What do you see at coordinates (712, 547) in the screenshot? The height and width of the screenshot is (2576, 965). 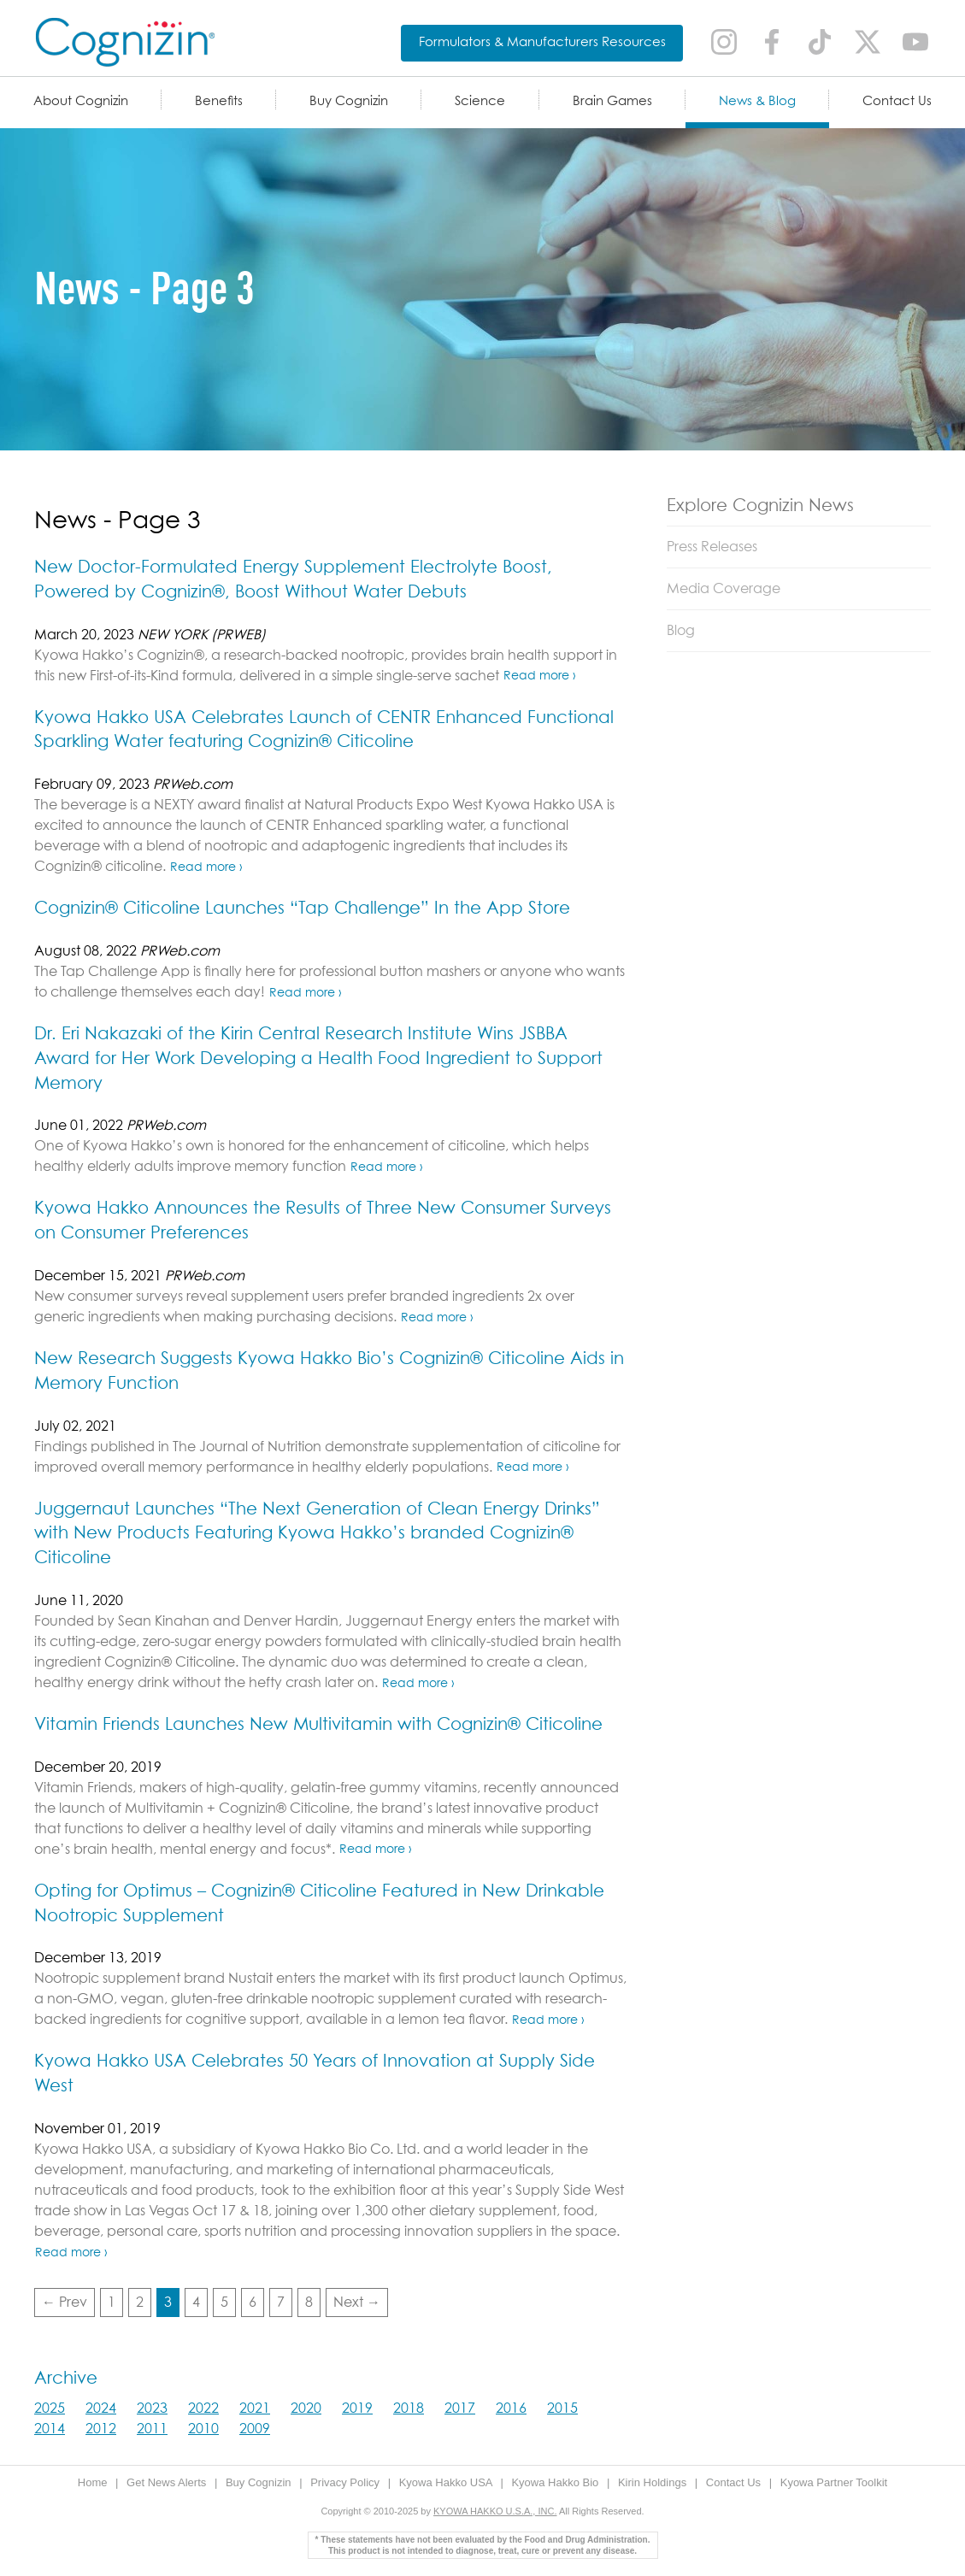 I see `Press Releases` at bounding box center [712, 547].